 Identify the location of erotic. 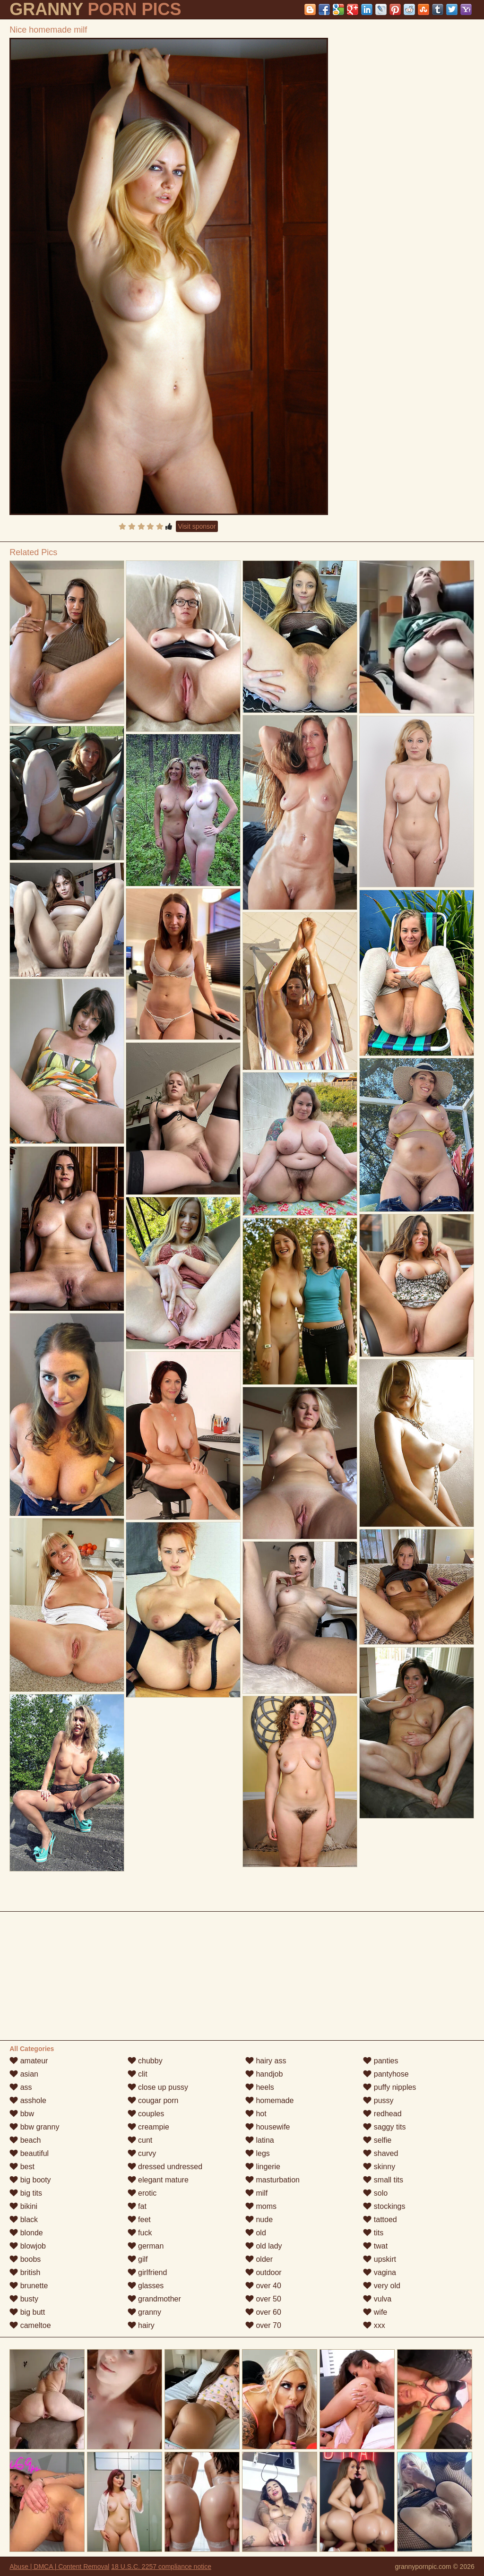
(142, 2193).